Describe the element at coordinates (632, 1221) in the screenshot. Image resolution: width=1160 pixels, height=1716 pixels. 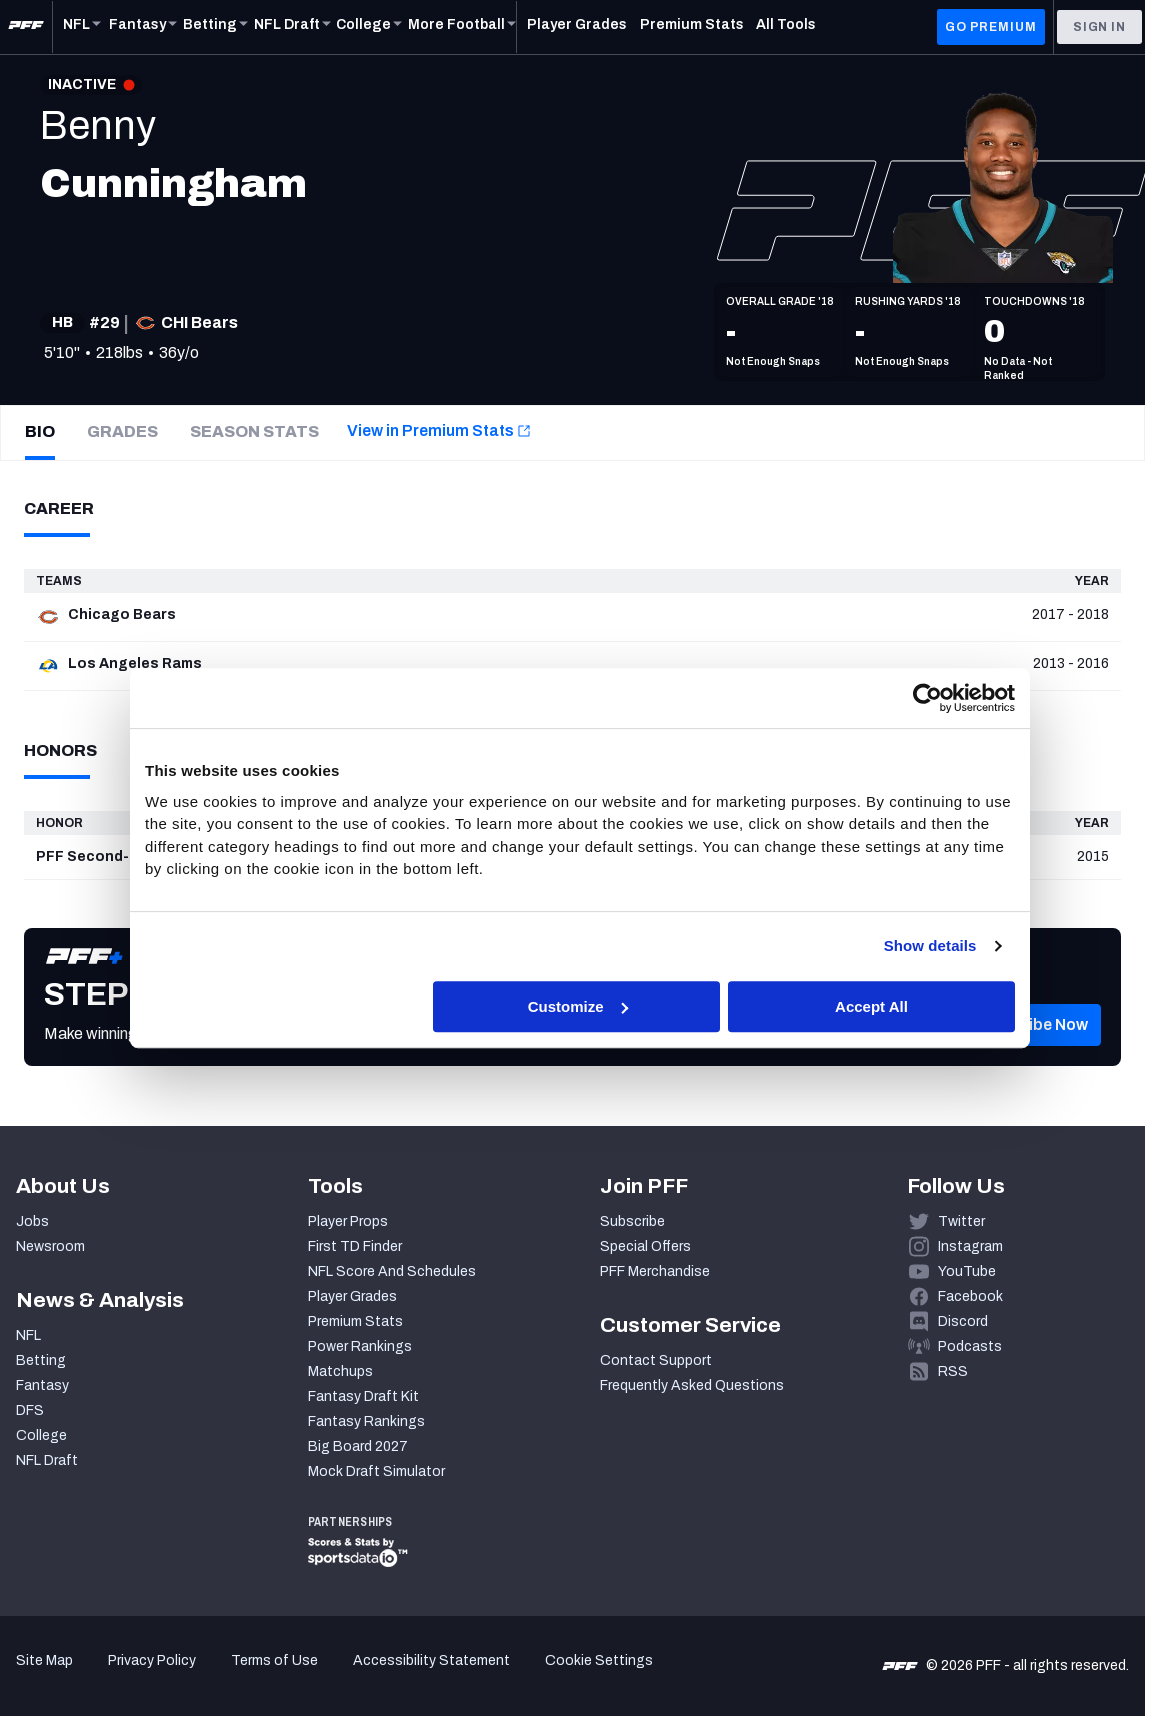
I see `Subscribe` at that location.